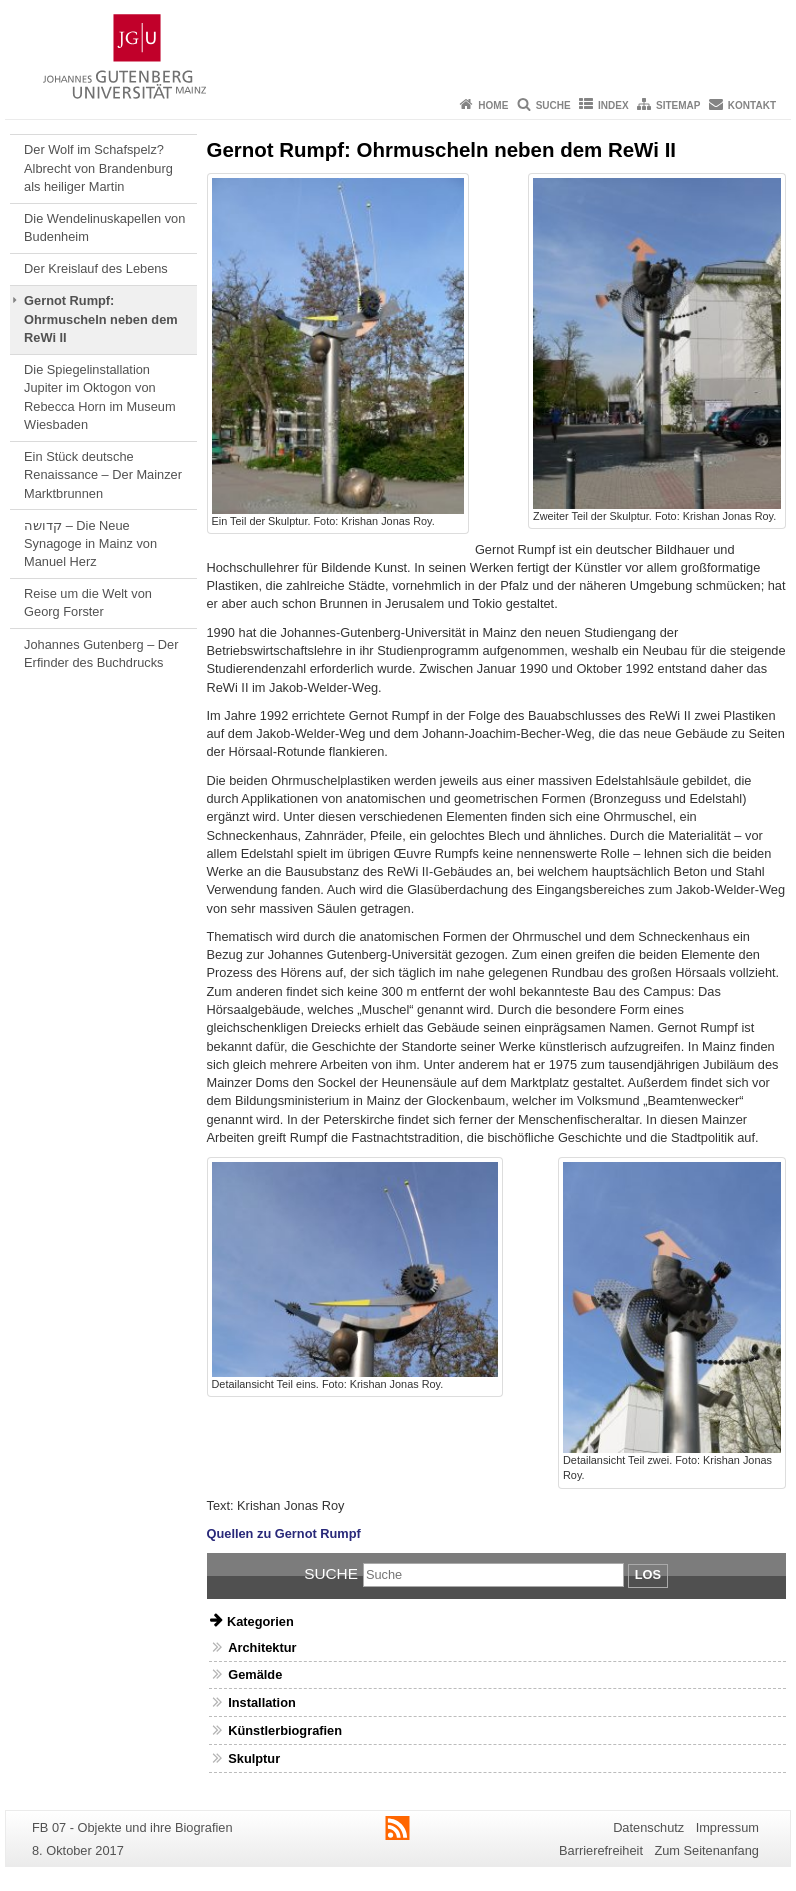 This screenshot has height=1891, width=796. Describe the element at coordinates (99, 397) in the screenshot. I see `Die Spiegelinstallation Jupiter im Oktogon von Rebecca Horn im Museum Wiesbaden` at that location.